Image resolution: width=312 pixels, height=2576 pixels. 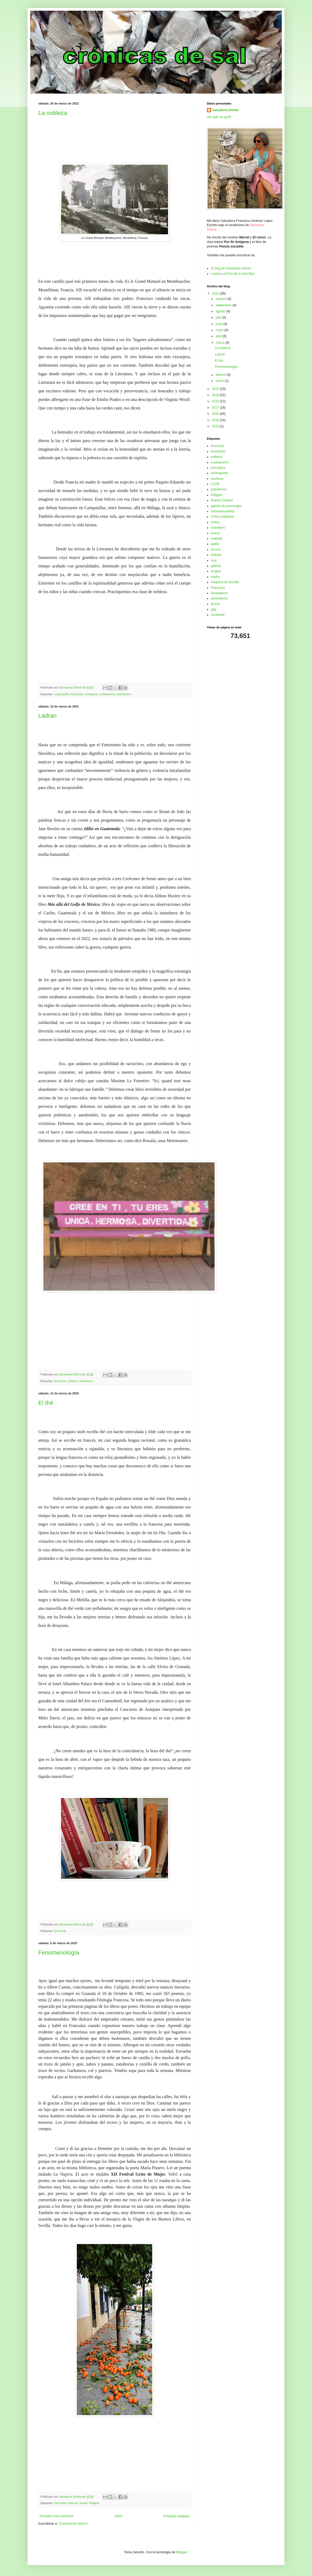 I want to click on Lesbianismo, so click(x=107, y=694).